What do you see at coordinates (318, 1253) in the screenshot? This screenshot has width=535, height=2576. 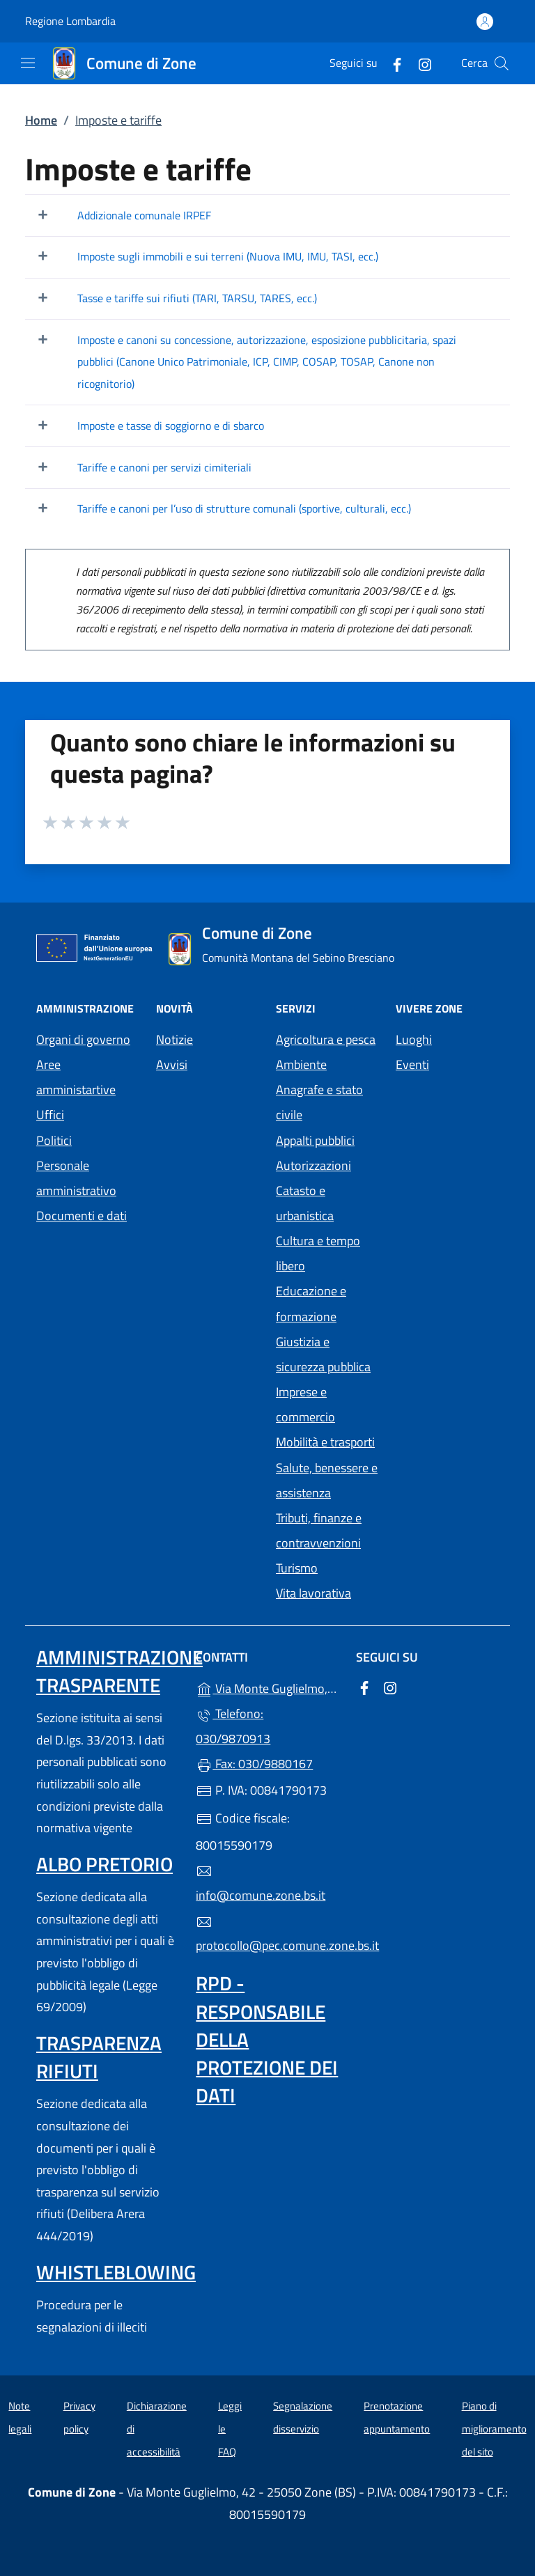 I see `Cultura e tempo libero` at bounding box center [318, 1253].